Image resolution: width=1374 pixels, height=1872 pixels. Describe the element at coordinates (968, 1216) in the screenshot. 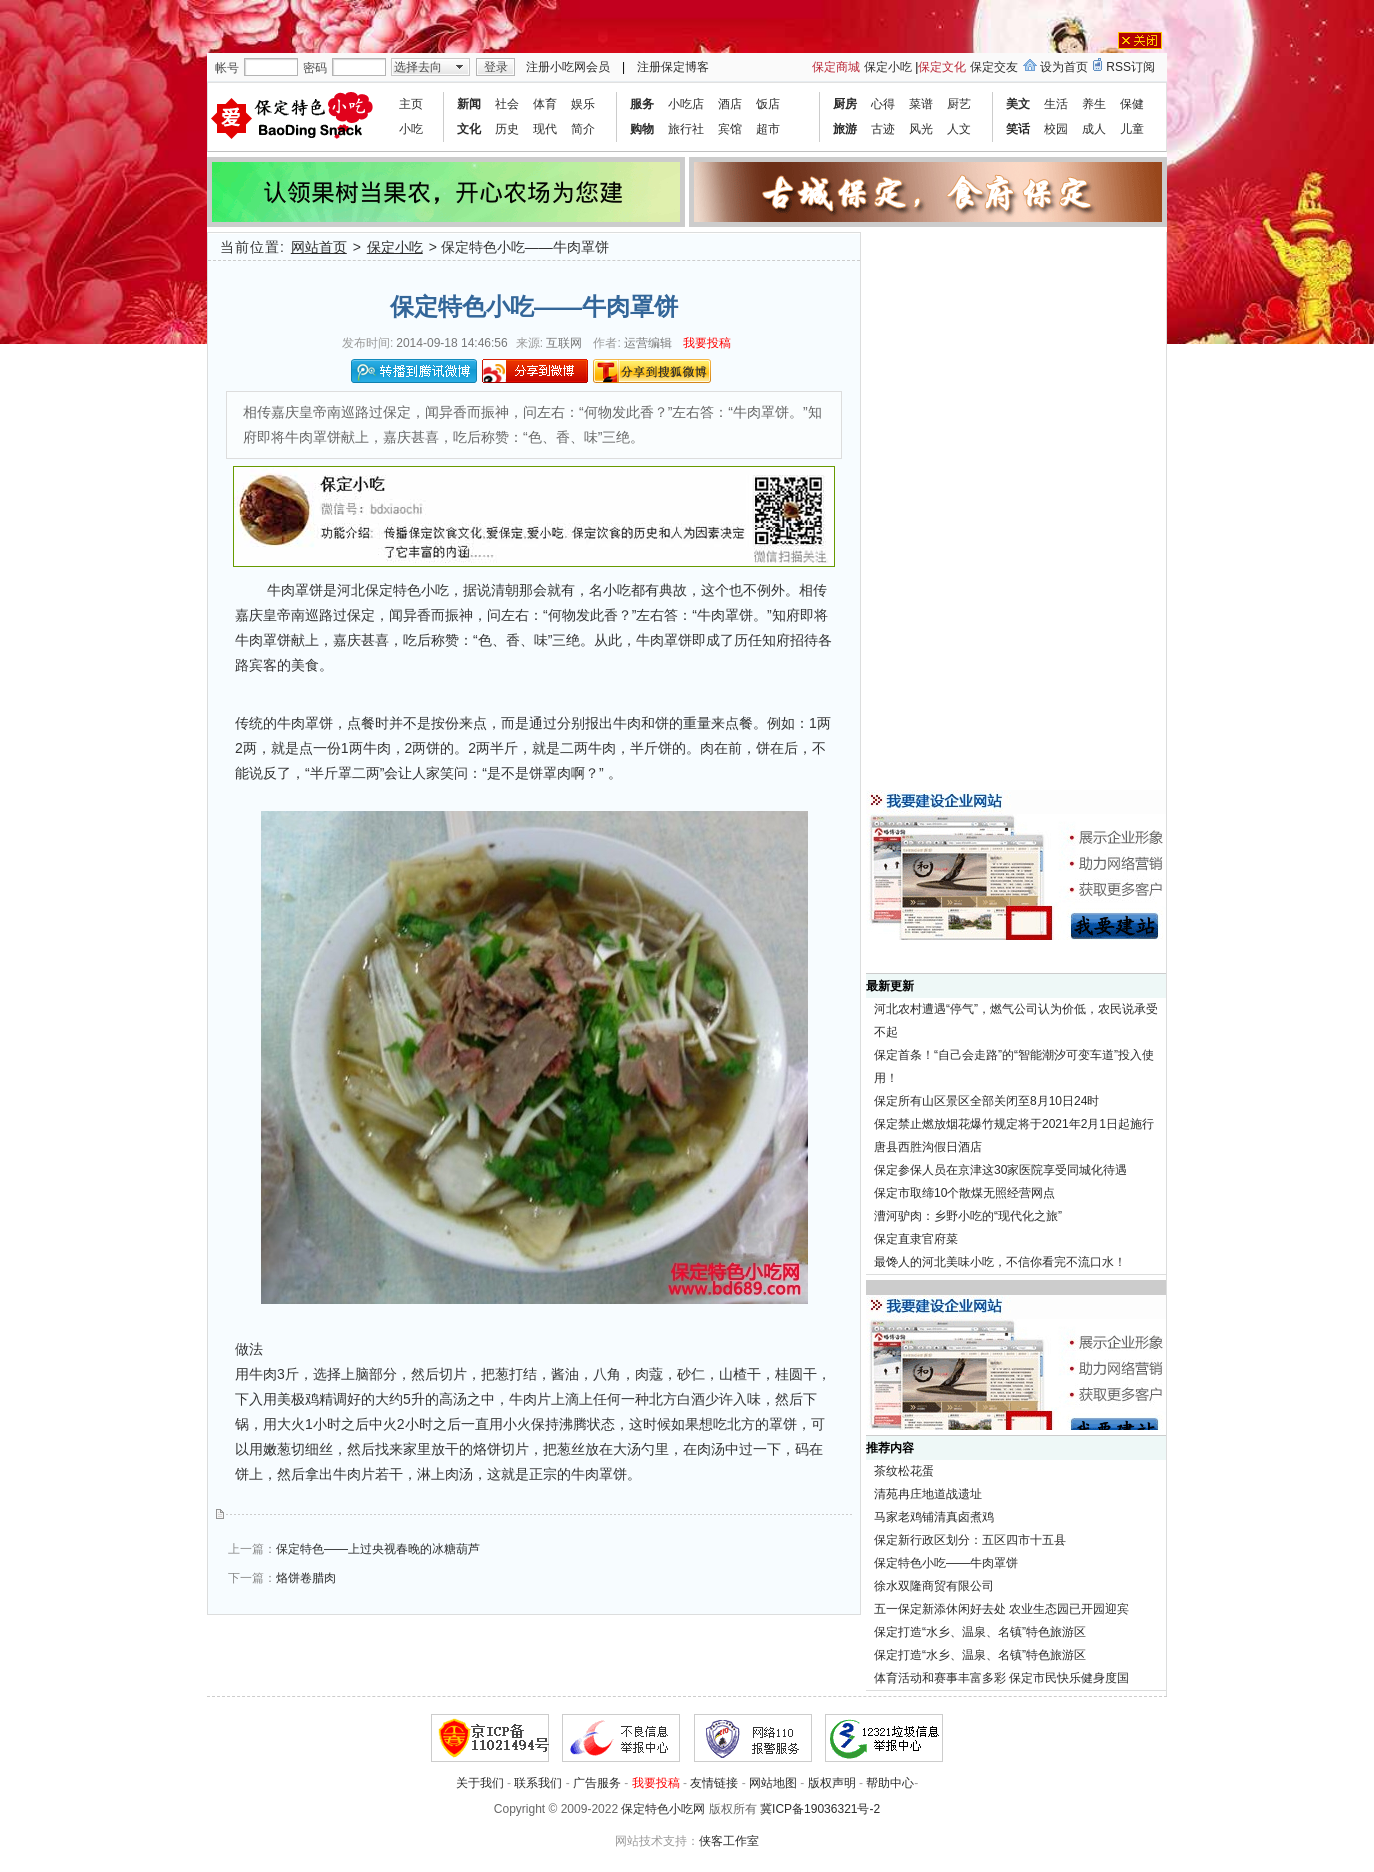

I see `漕河驴肉：乡野小吃的“现代化之旅”` at that location.